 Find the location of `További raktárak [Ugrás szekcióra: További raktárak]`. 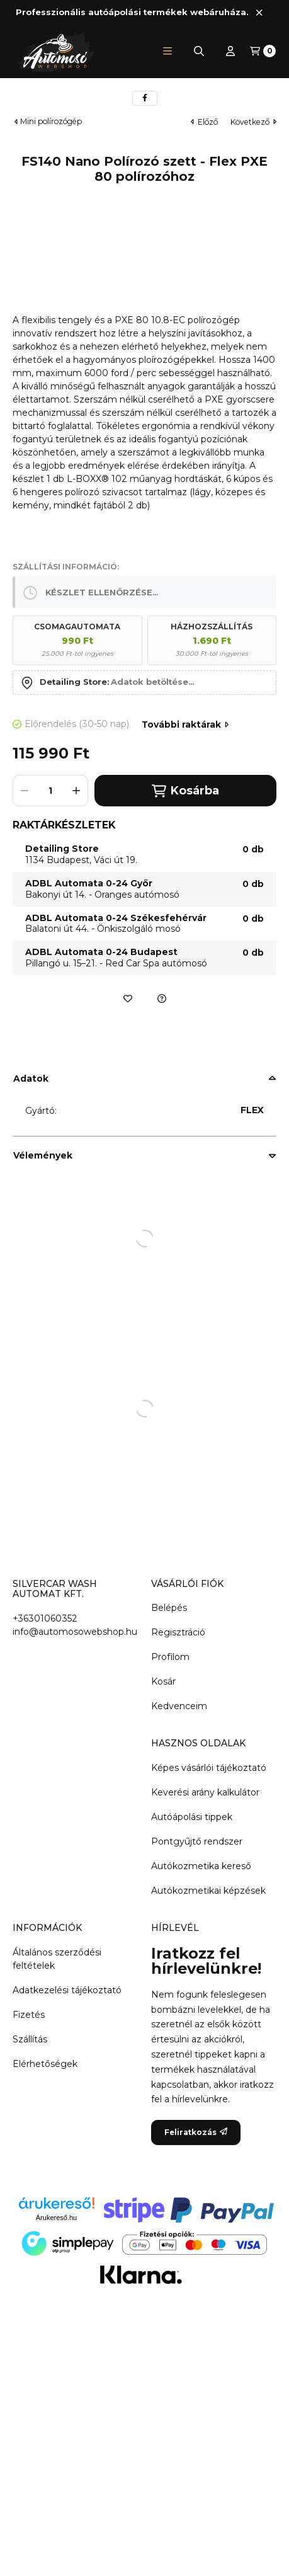

További raktárak [Ugrás szekcióra: További raktárak] is located at coordinates (185, 724).